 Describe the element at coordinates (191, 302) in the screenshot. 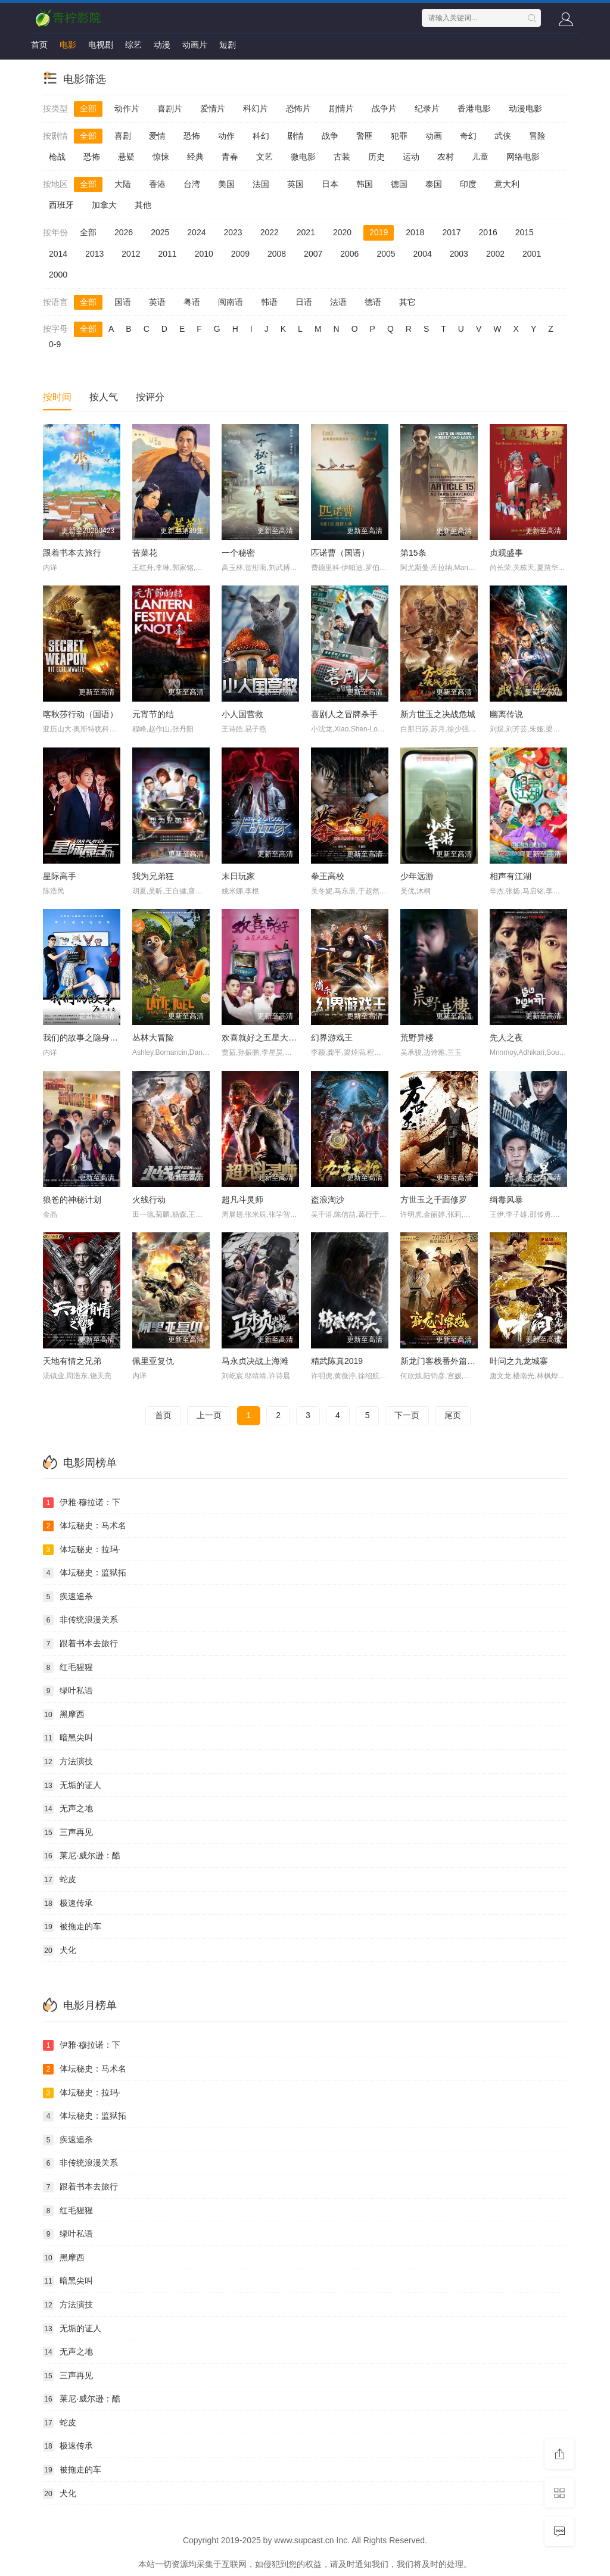

I see `粤语` at that location.